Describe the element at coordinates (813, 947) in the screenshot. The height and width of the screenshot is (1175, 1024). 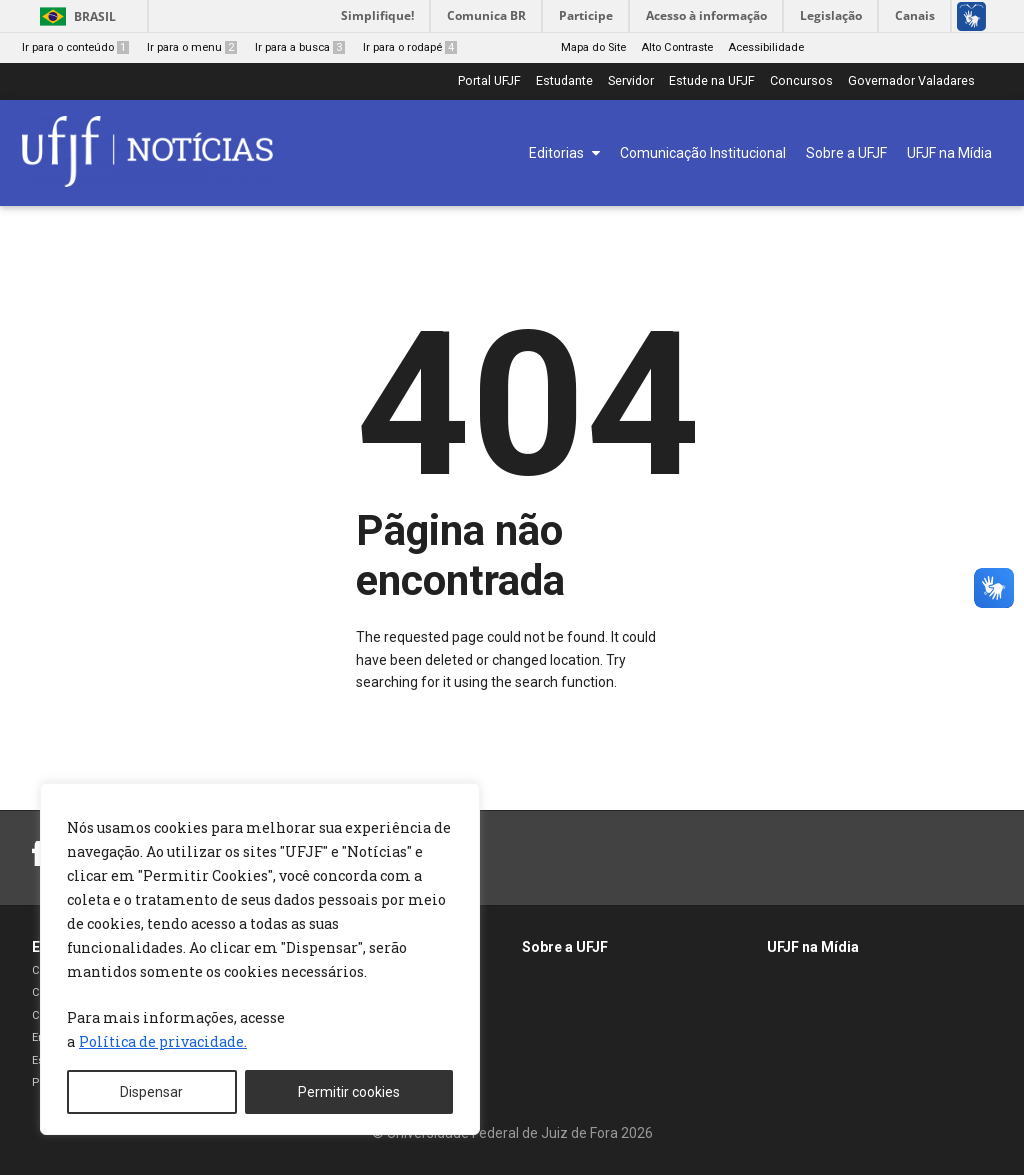
I see `UFJF na Mídia` at that location.